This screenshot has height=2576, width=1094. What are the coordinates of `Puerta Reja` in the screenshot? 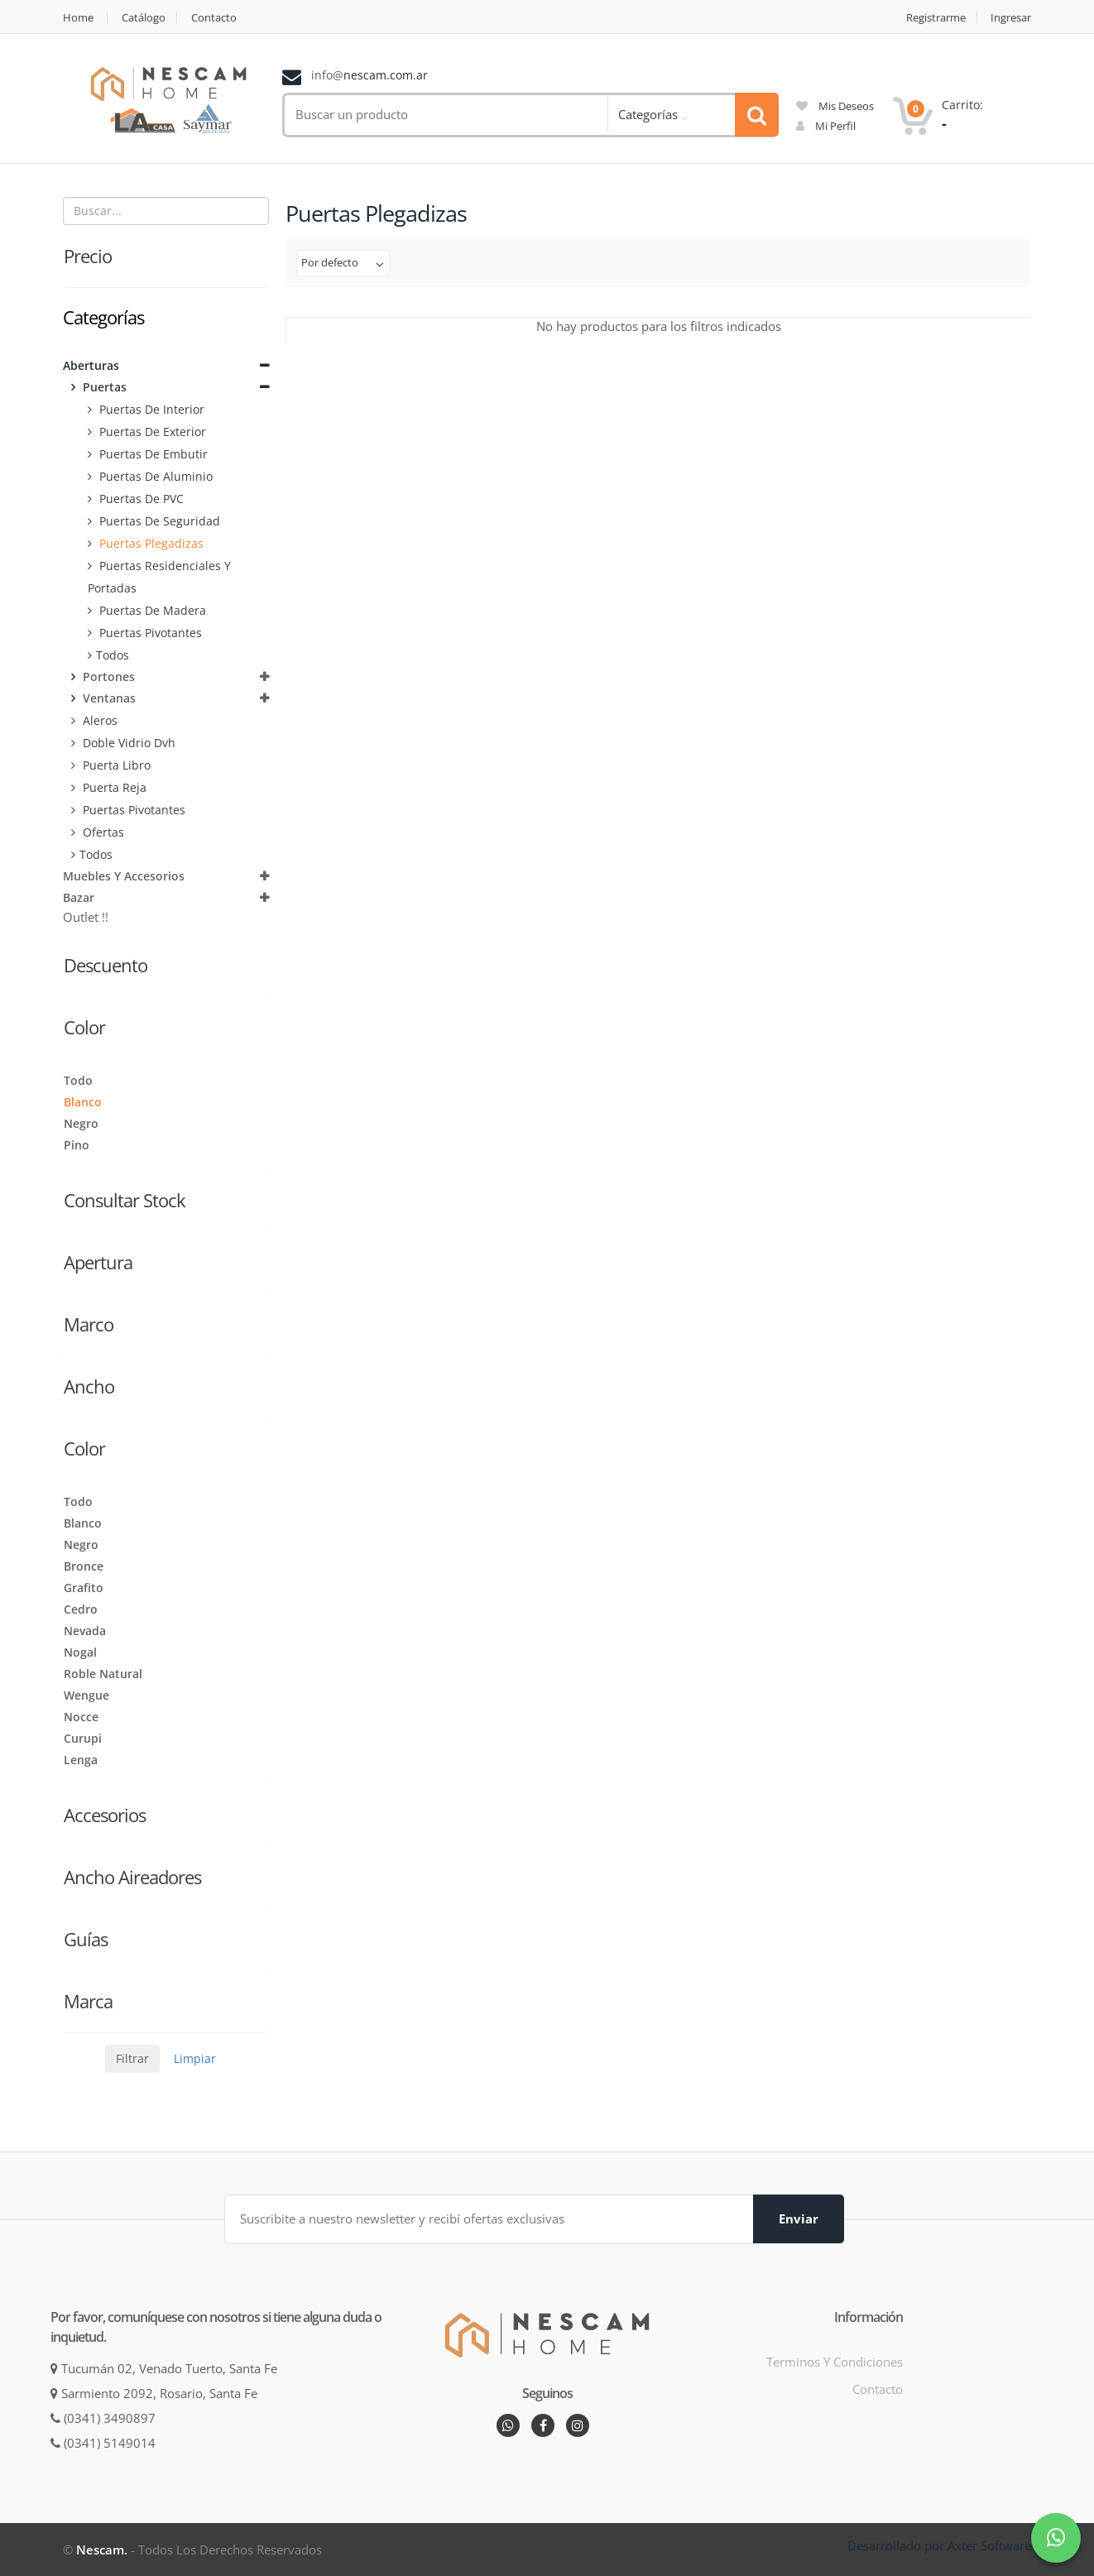 It's located at (112, 787).